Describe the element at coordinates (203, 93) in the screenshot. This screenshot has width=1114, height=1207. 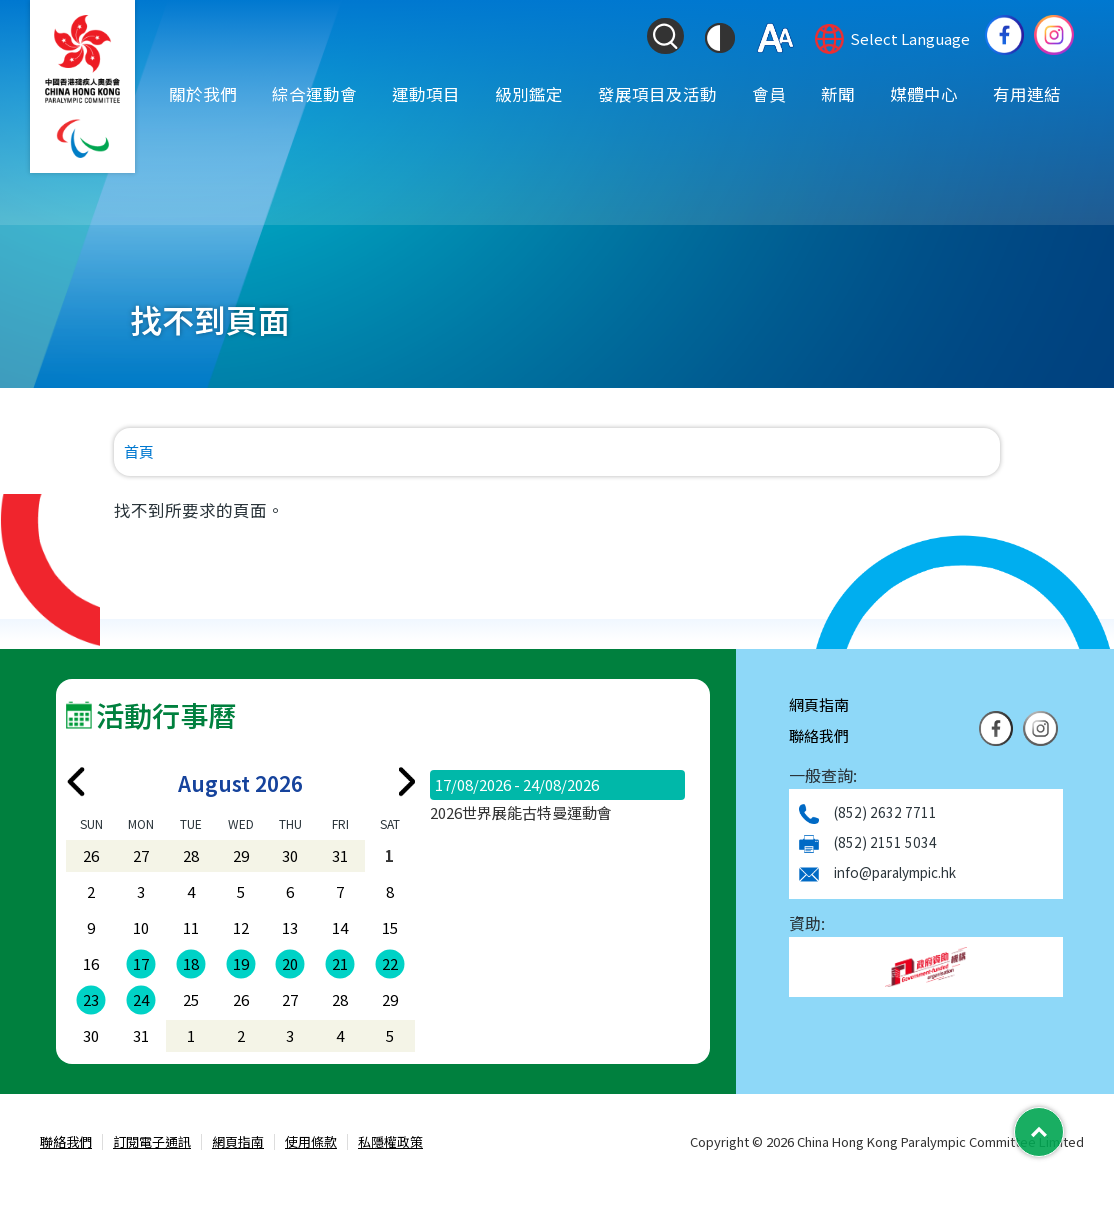
I see `關於我們` at that location.